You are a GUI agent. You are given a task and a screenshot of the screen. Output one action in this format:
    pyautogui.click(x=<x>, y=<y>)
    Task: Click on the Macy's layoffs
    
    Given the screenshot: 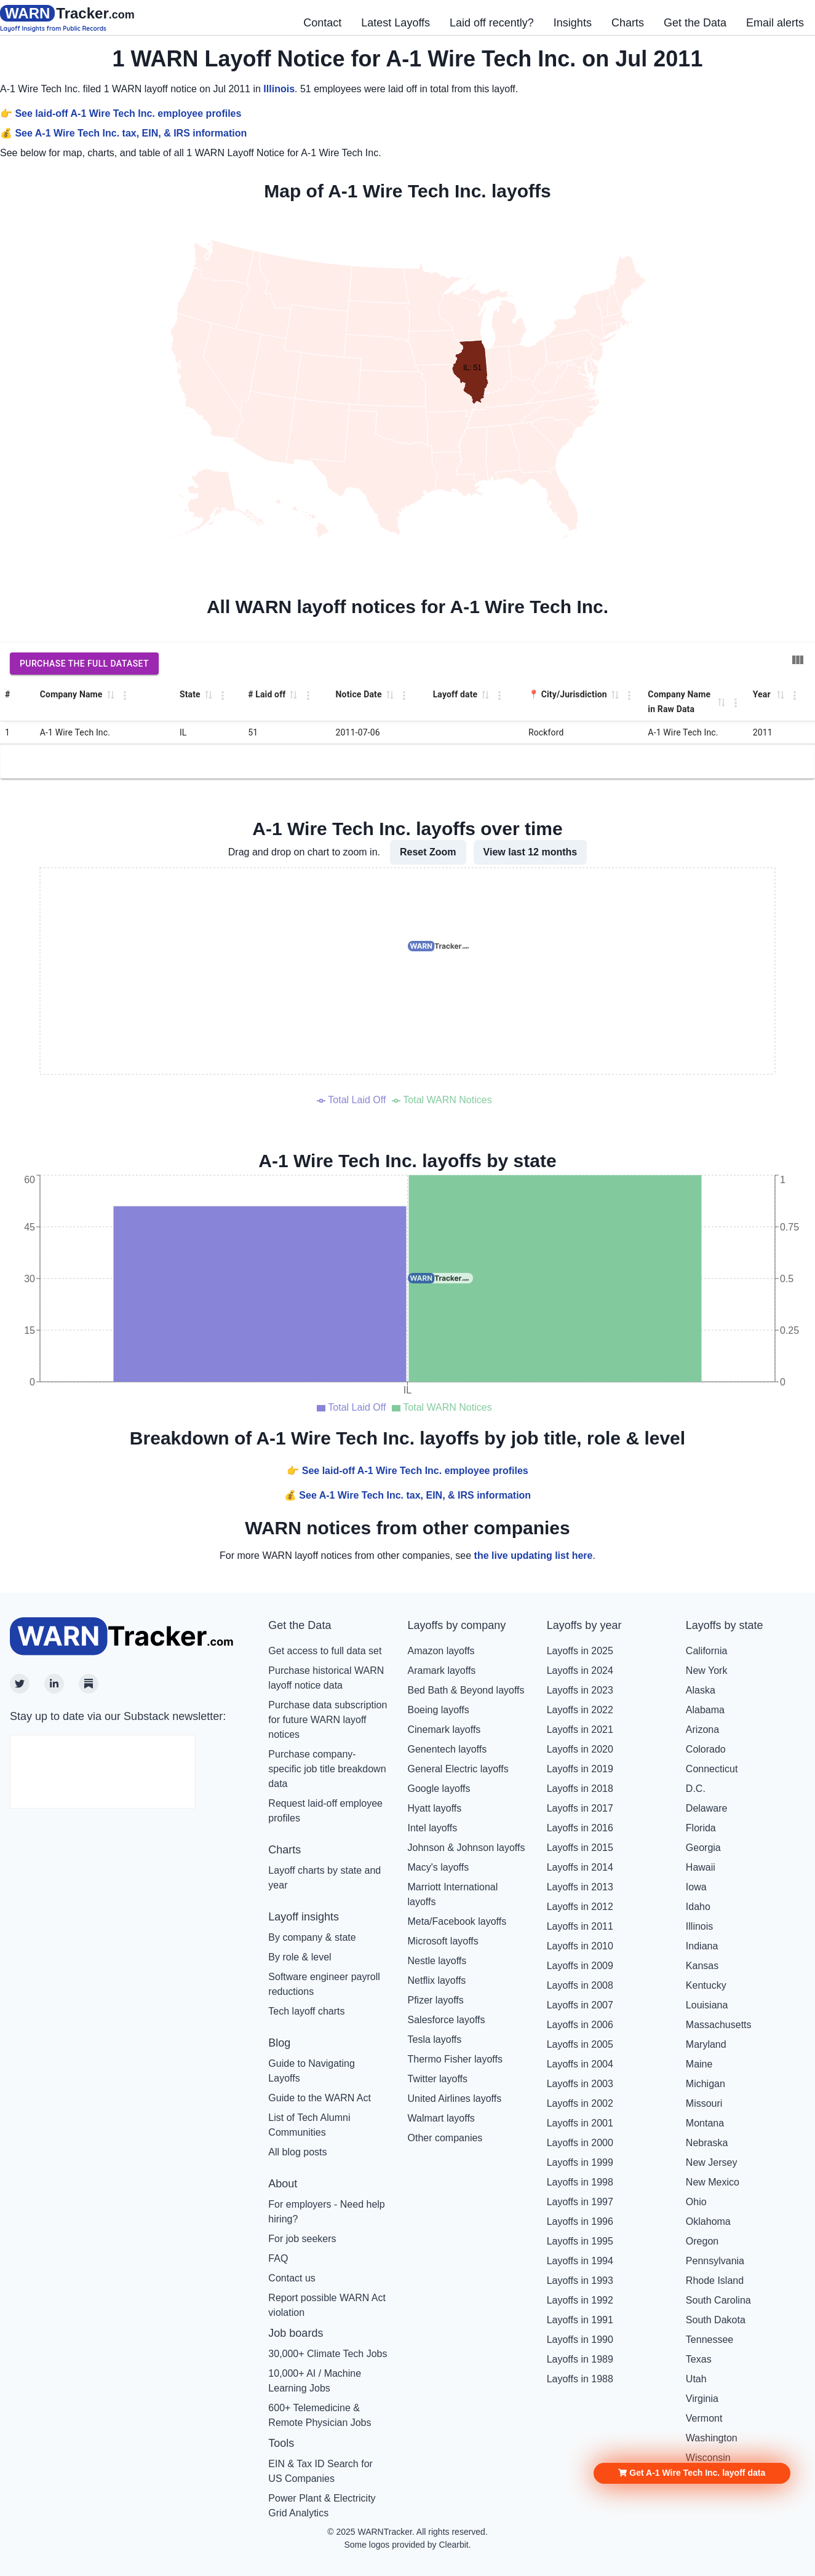 What is the action you would take?
    pyautogui.click(x=438, y=1867)
    